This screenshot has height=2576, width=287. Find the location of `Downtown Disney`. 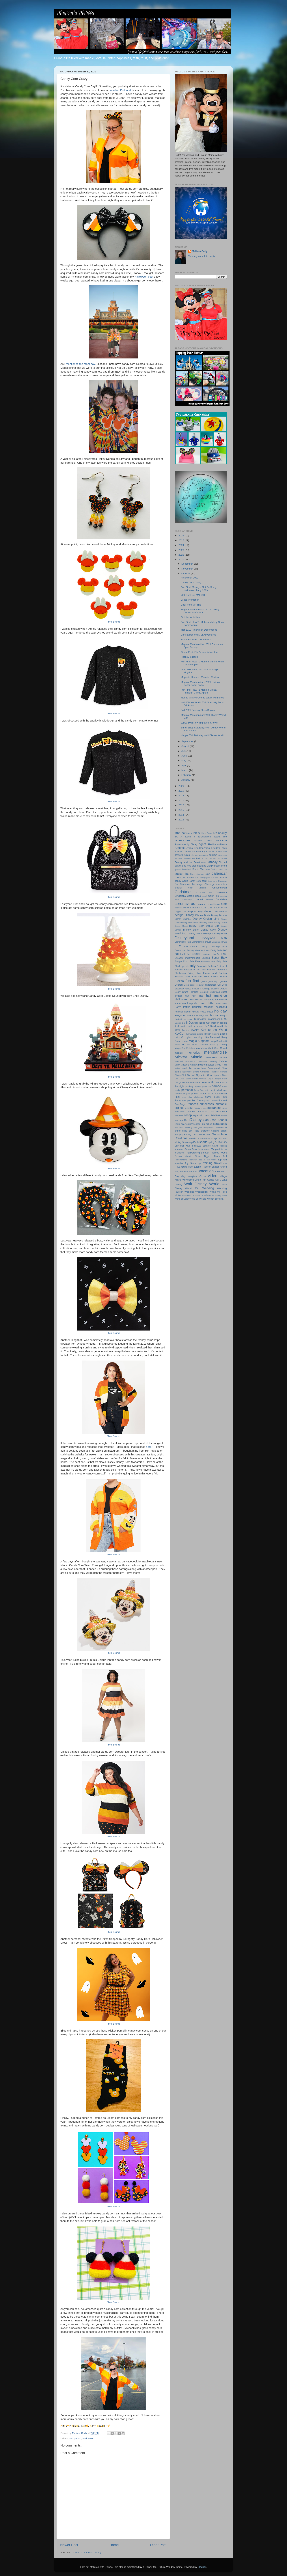

Downtown Disney is located at coordinates (185, 950).